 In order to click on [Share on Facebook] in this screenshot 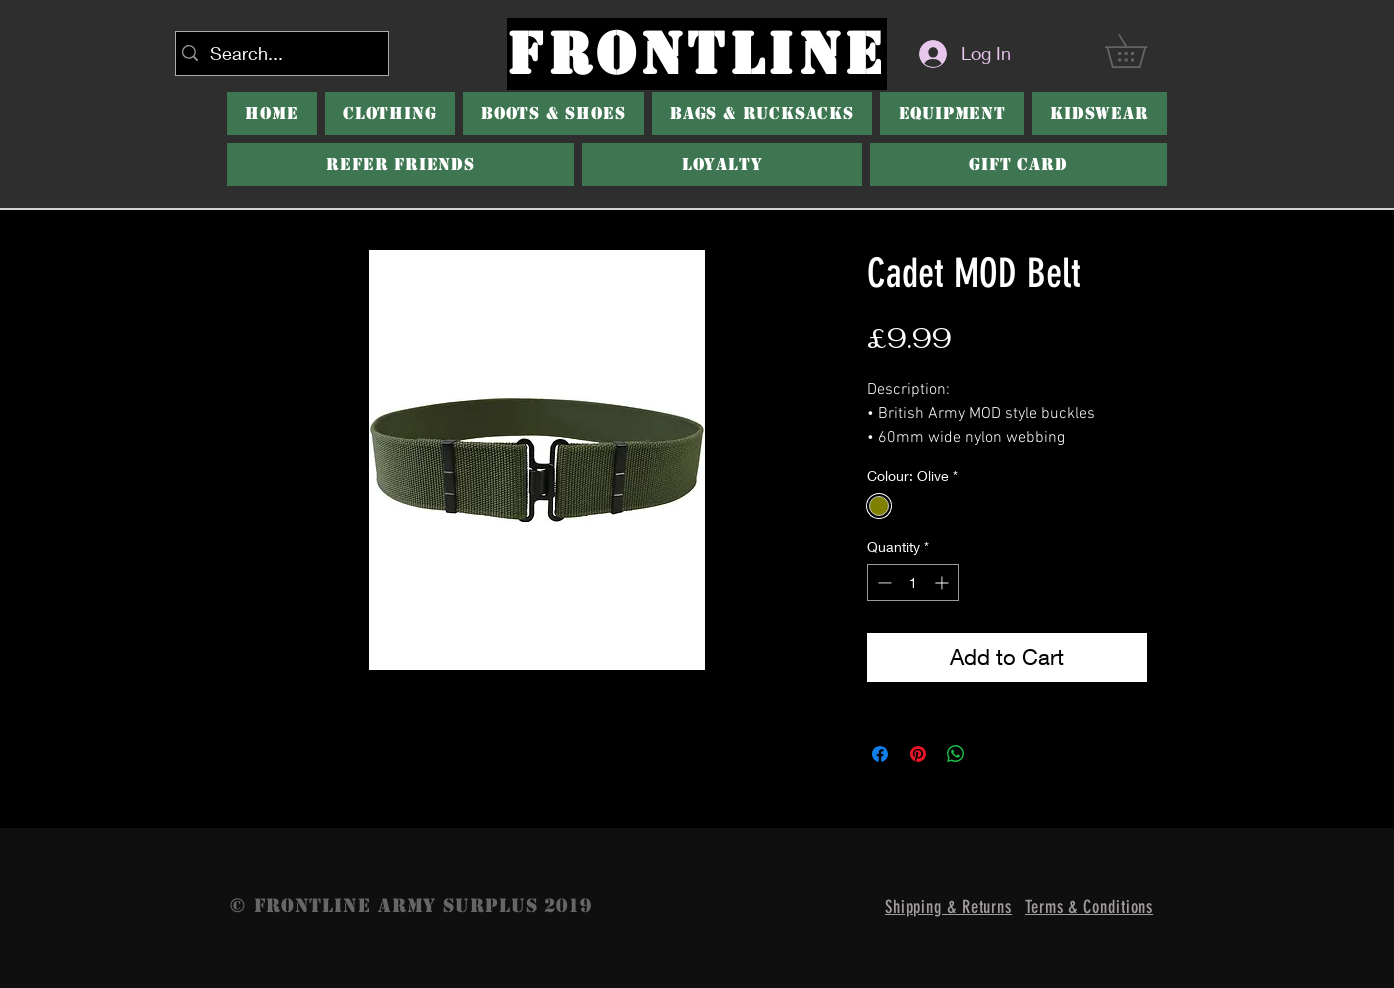, I will do `click(880, 754)`.